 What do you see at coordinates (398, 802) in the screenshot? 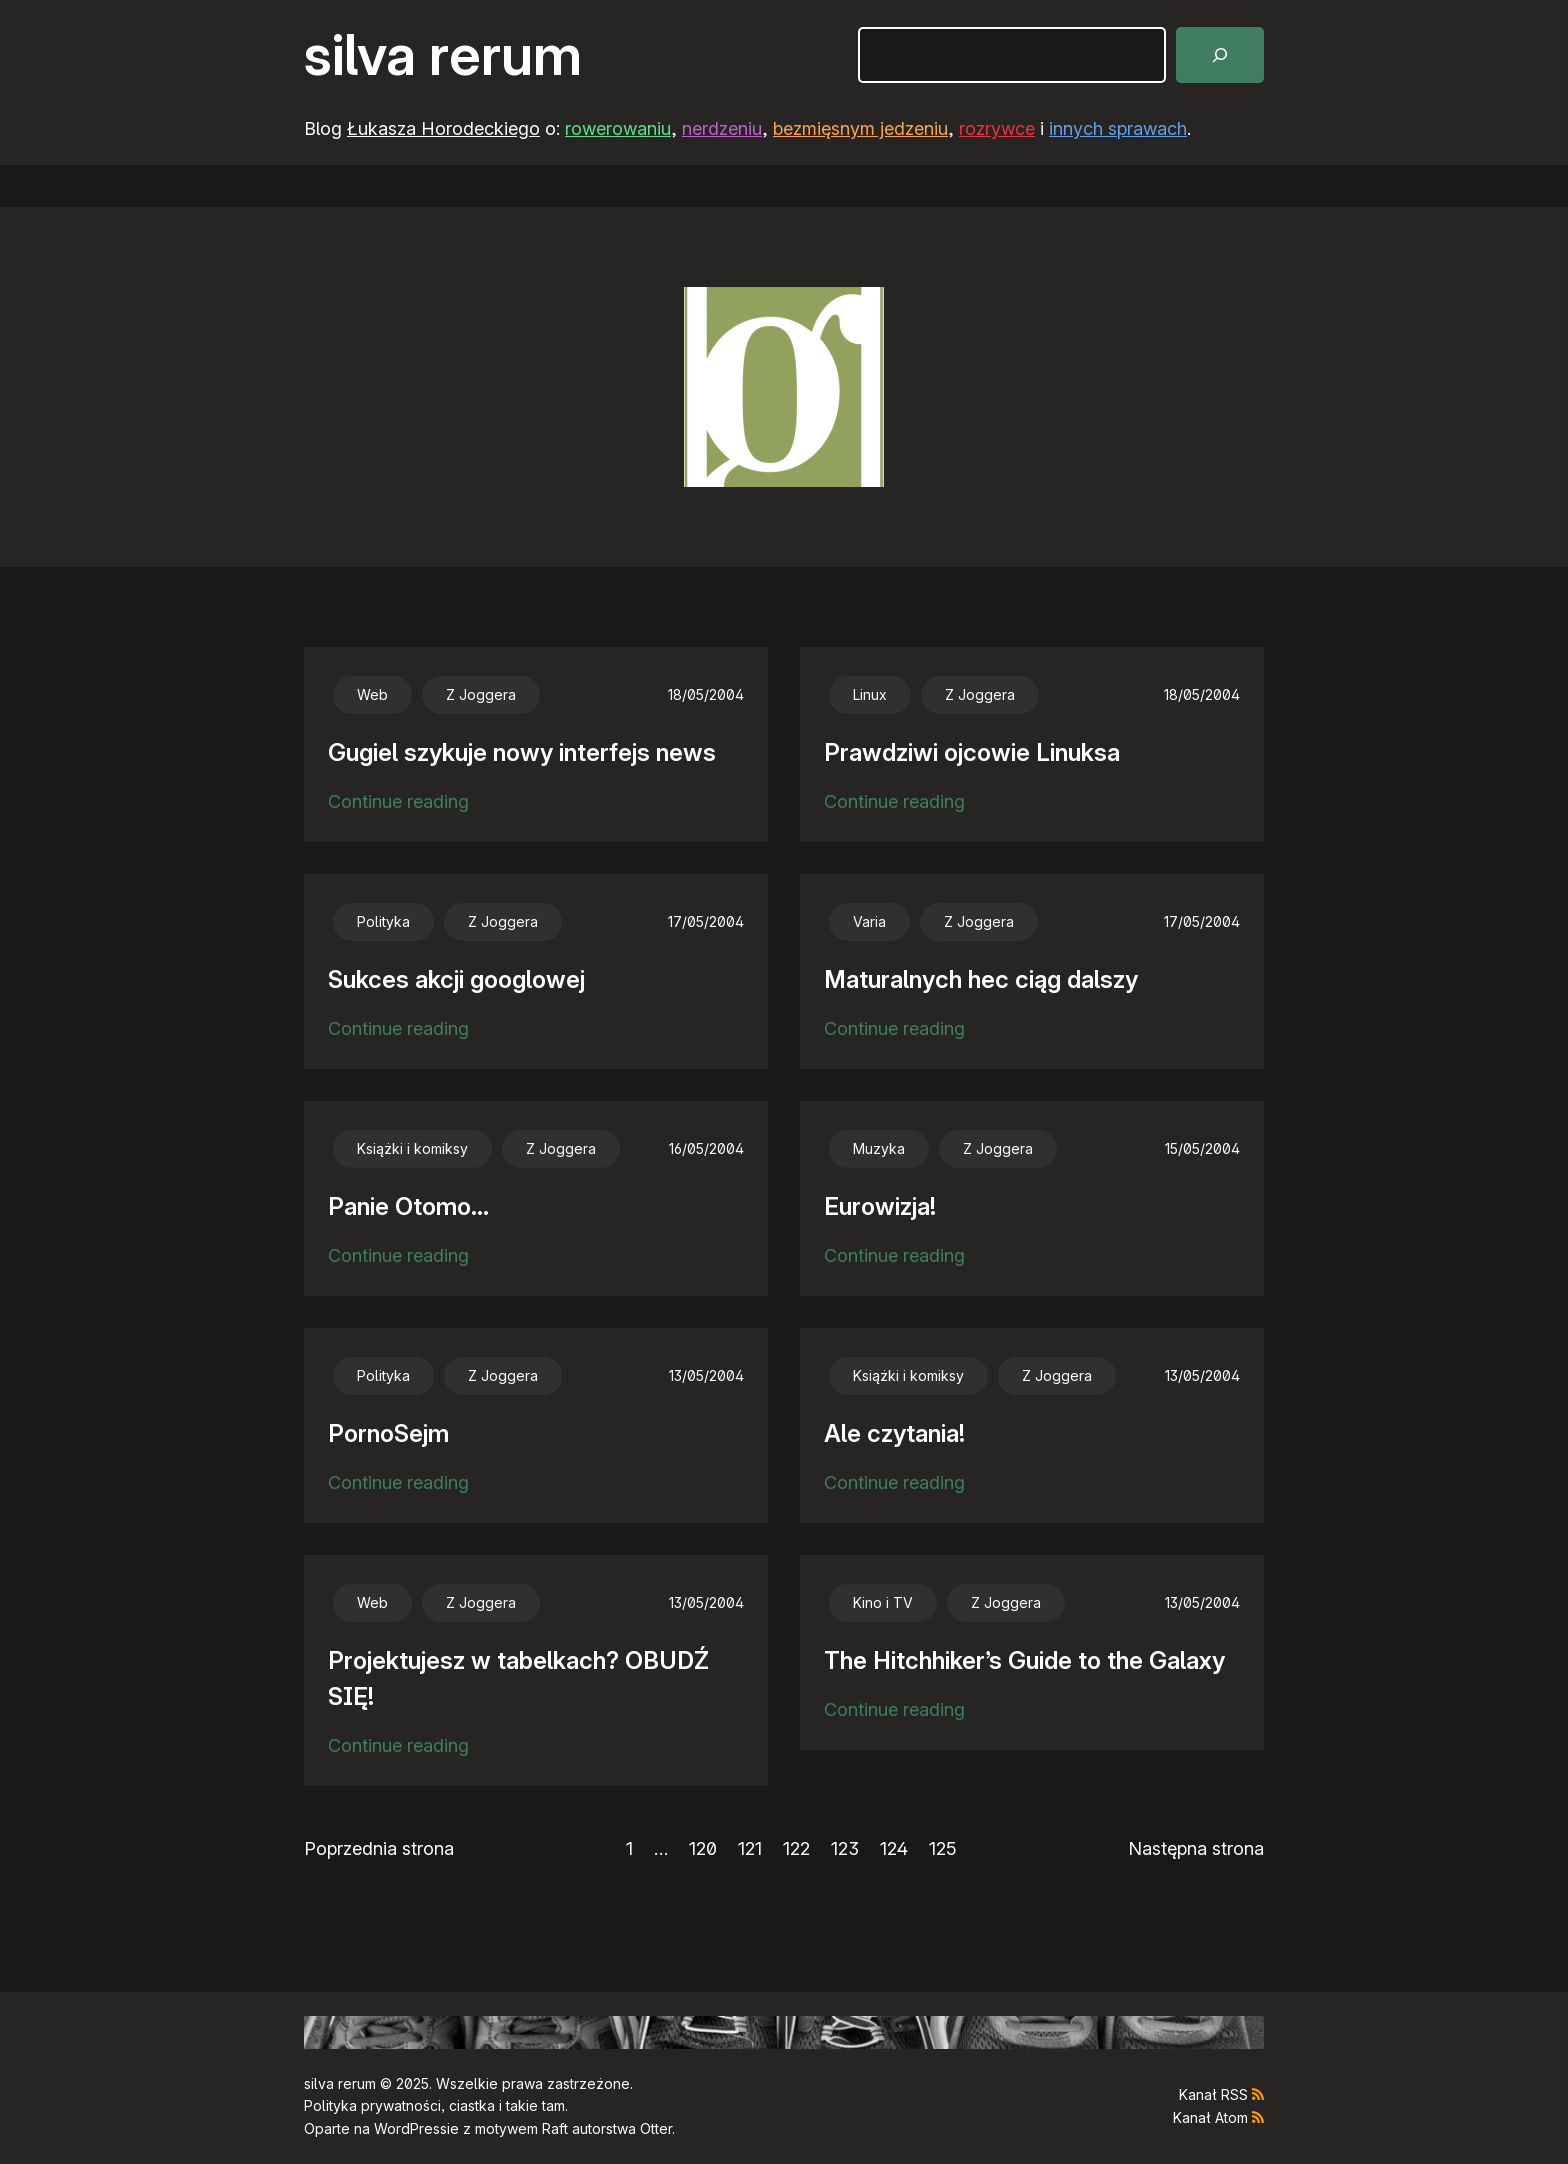
I see `Continue reading` at bounding box center [398, 802].